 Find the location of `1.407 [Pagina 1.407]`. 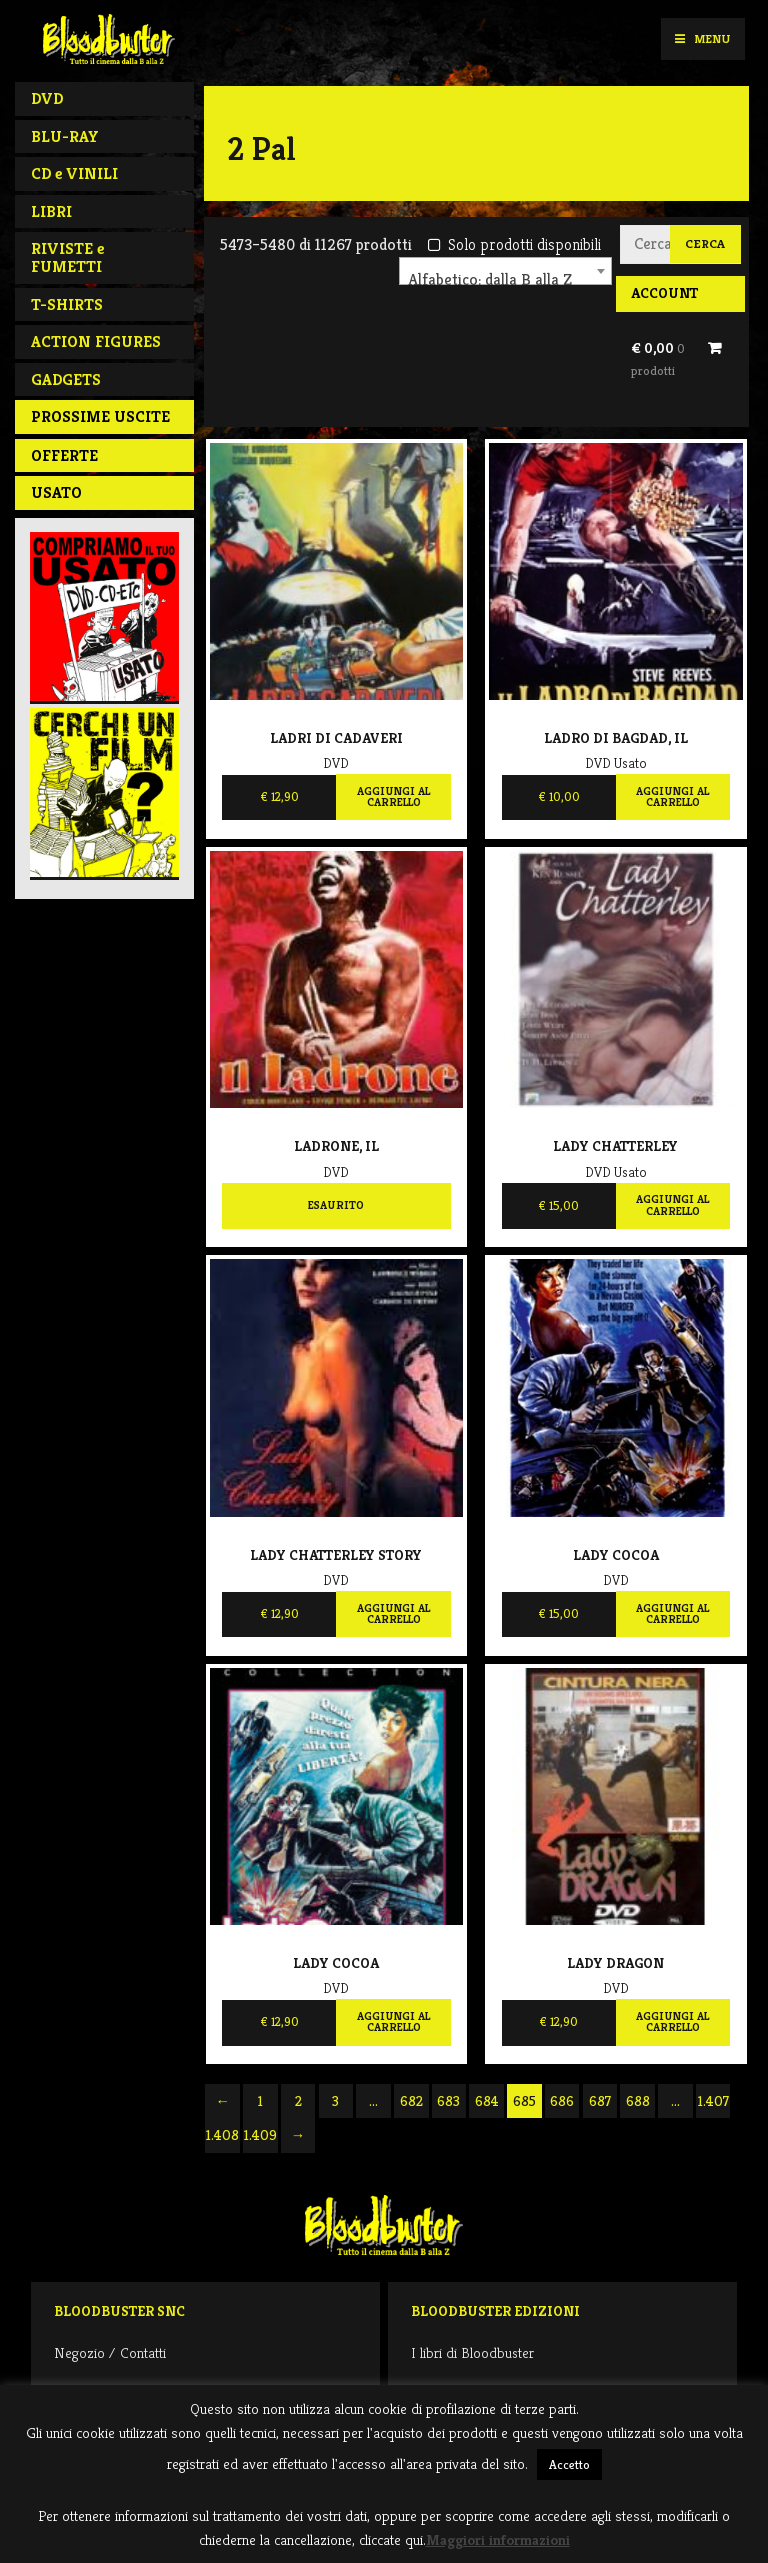

1.407 [Pagina 1.407] is located at coordinates (713, 2101).